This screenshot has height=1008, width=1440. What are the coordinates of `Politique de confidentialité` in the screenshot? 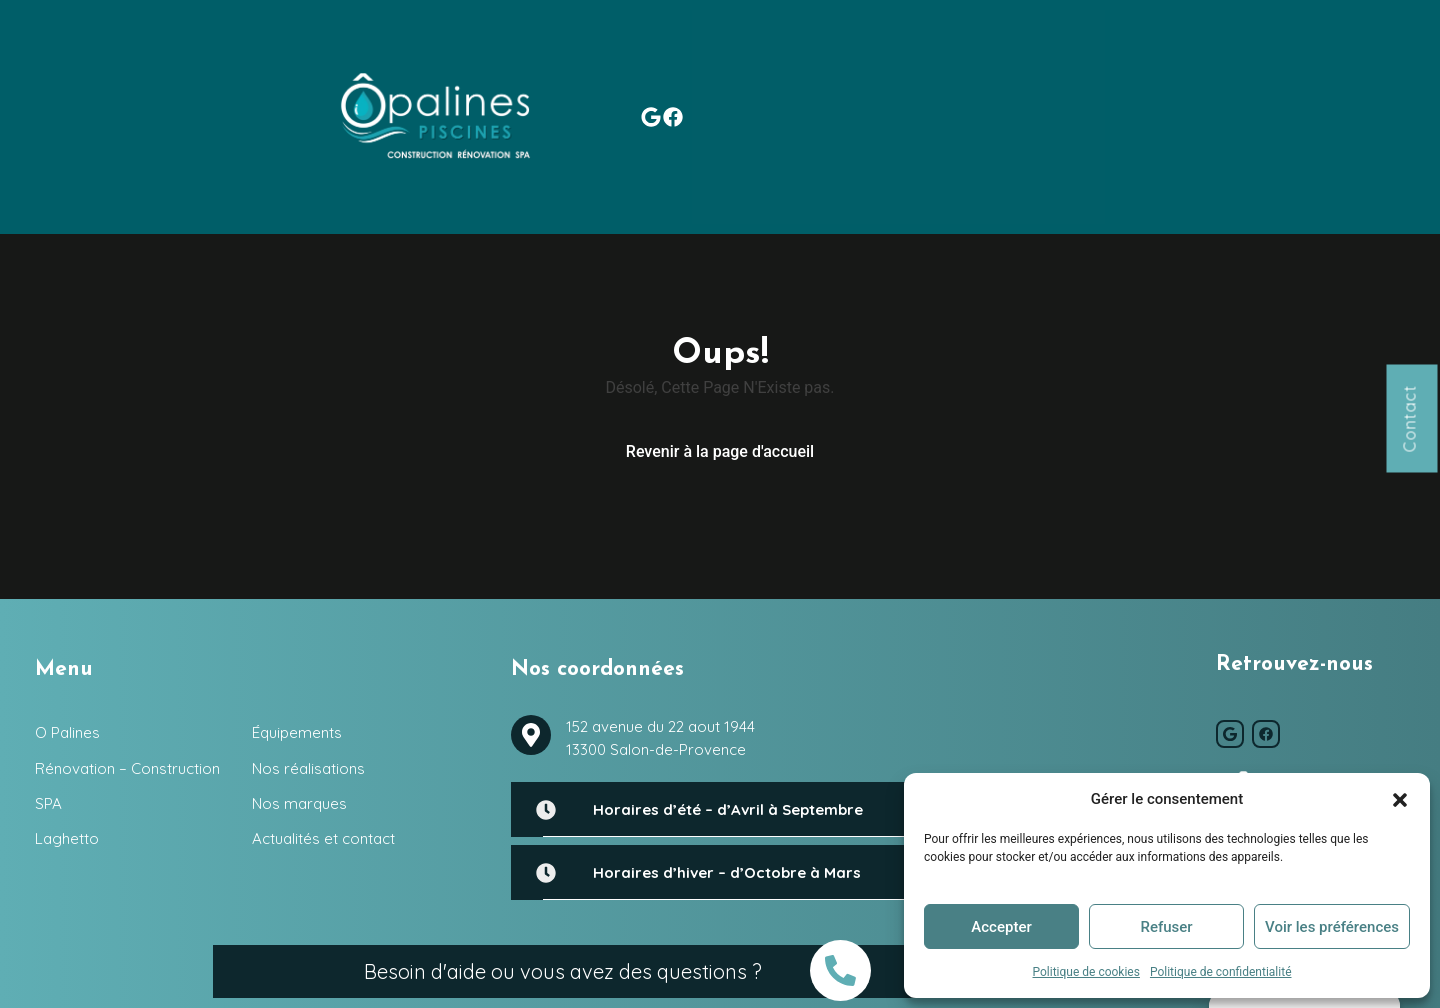 It's located at (1221, 972).